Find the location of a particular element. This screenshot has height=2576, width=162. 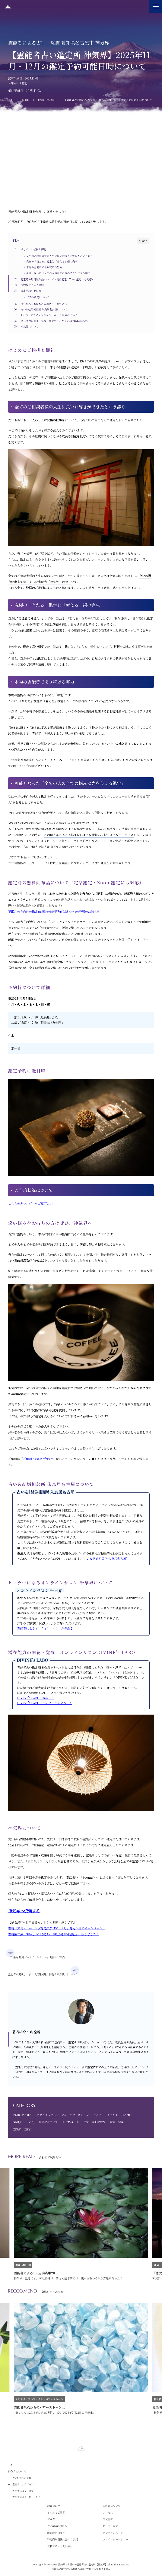

占い&結婚相談所 is located at coordinates (57, 2528).